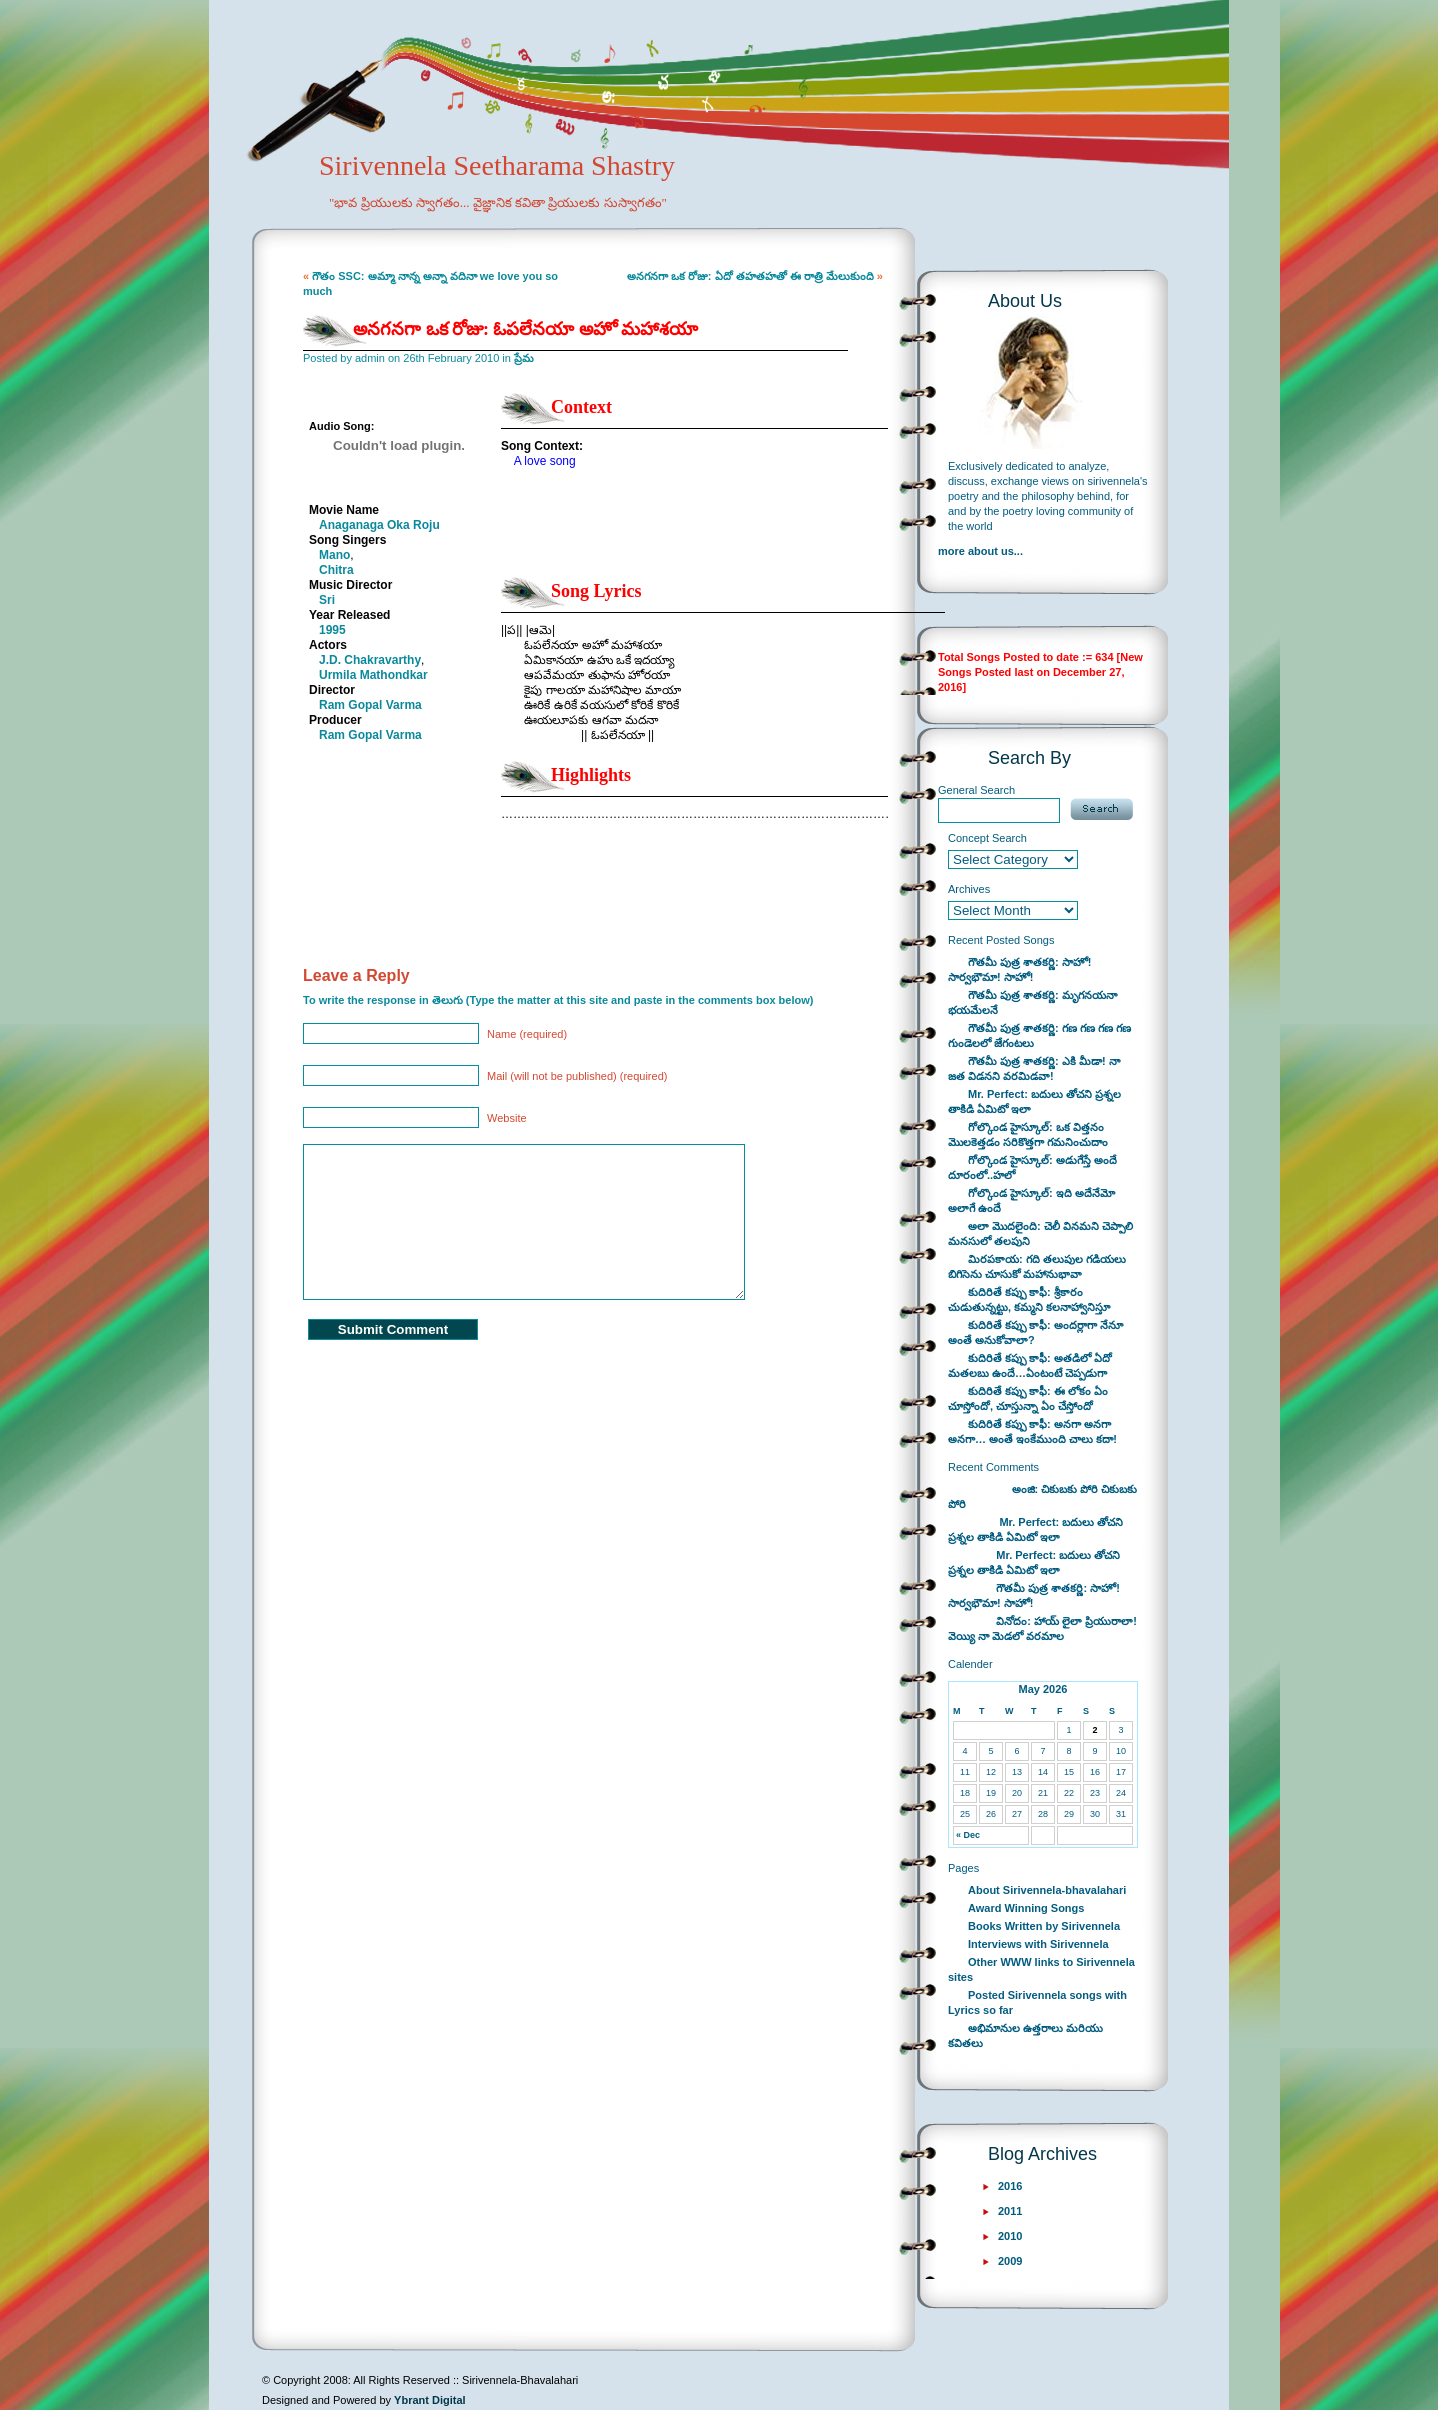 The height and width of the screenshot is (2410, 1438). Describe the element at coordinates (430, 2400) in the screenshot. I see `Ybrant Digital` at that location.